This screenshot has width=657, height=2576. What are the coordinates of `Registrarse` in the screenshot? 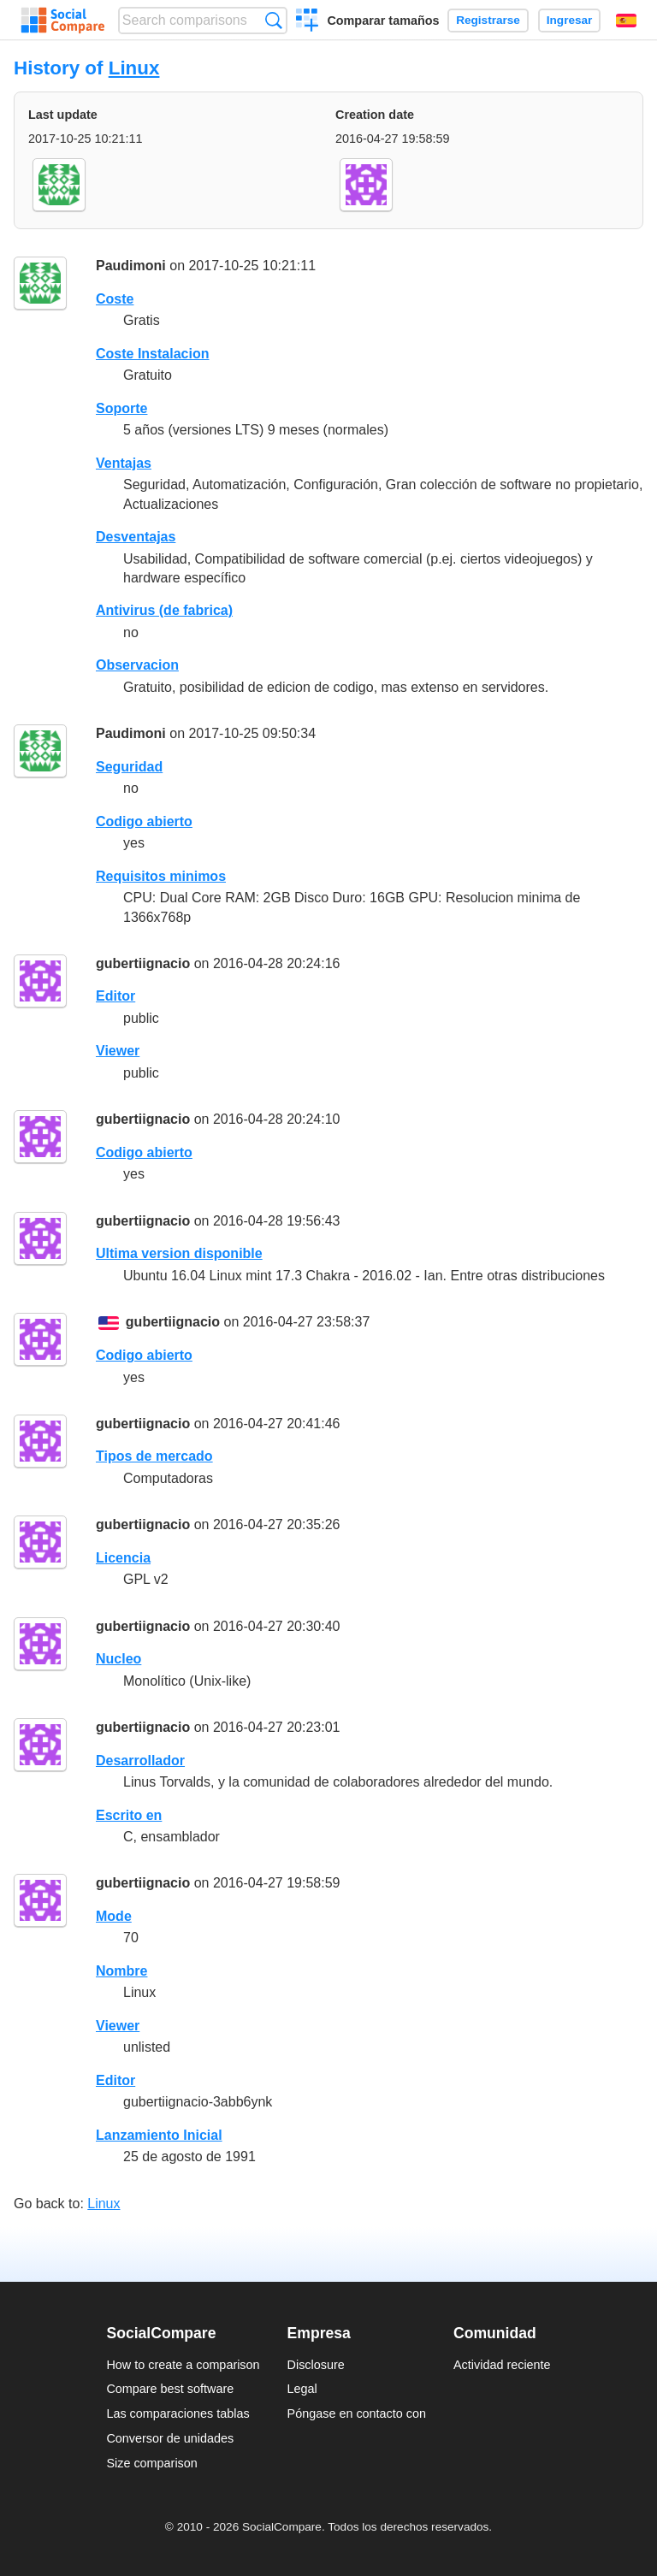 It's located at (488, 20).